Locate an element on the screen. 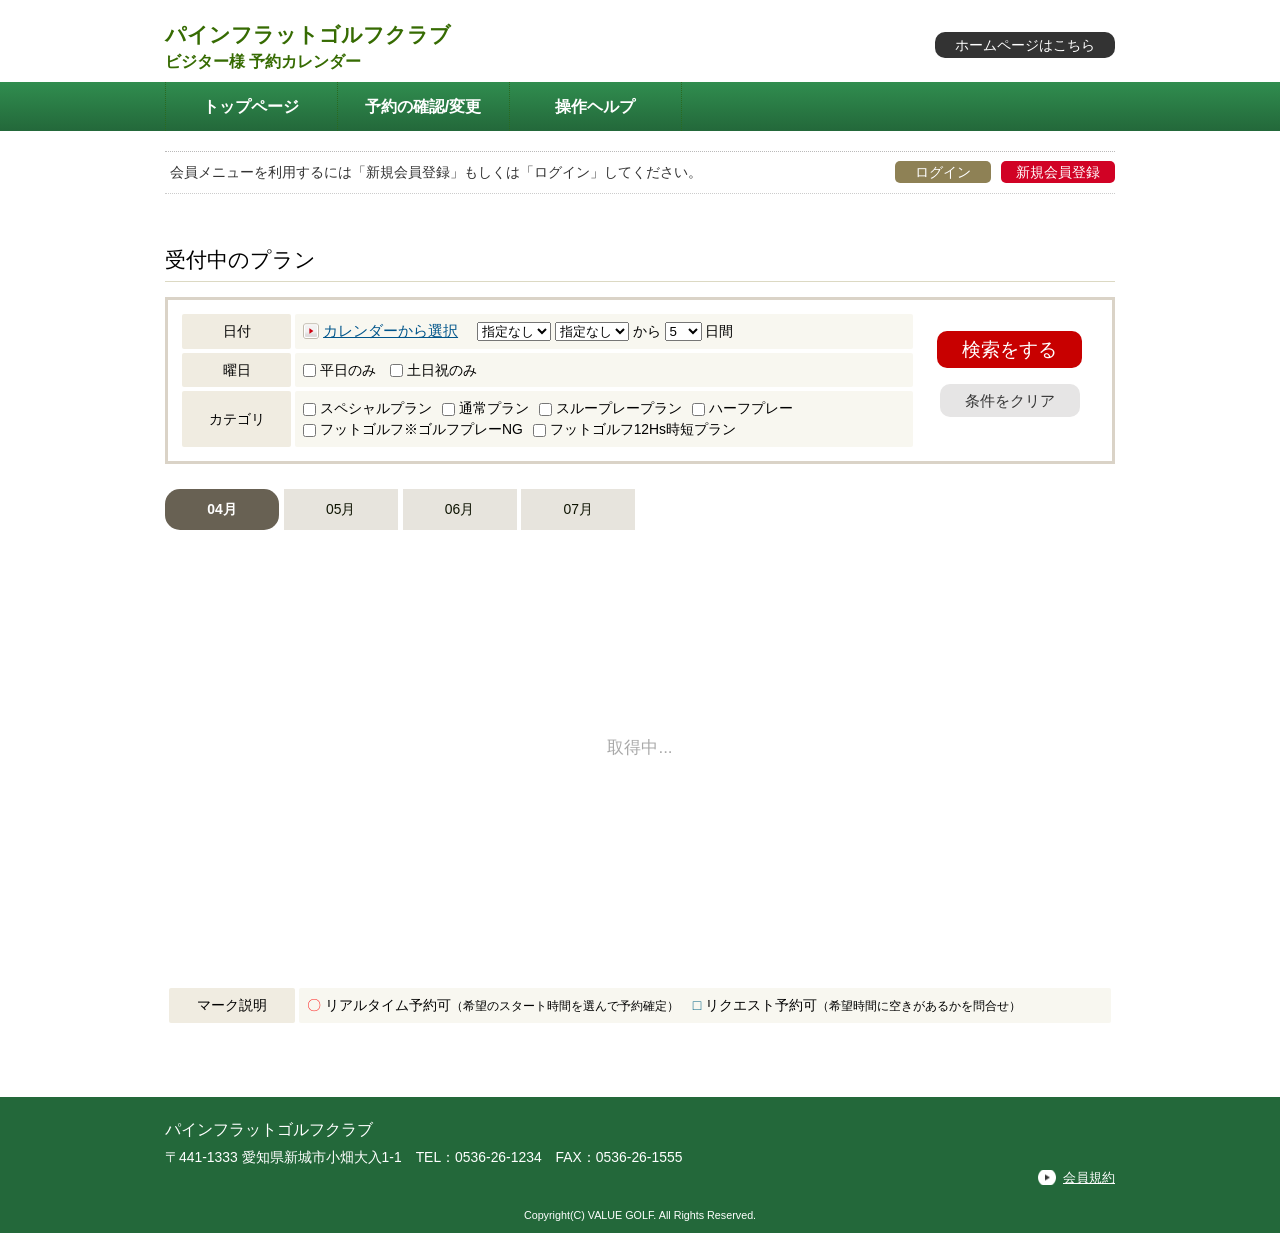 The width and height of the screenshot is (1280, 1233). フットゴルフ12Hs時短プラン is located at coordinates (634, 429).